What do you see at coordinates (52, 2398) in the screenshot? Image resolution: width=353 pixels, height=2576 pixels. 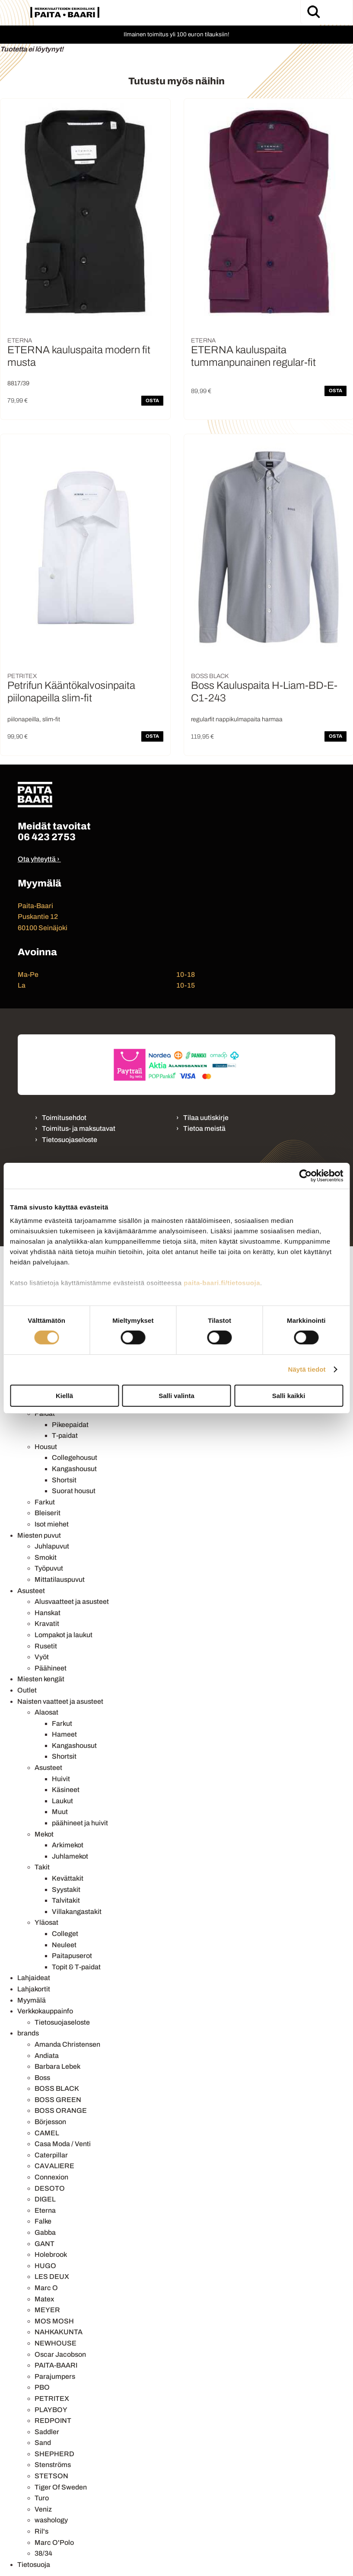 I see `PETRITEX` at bounding box center [52, 2398].